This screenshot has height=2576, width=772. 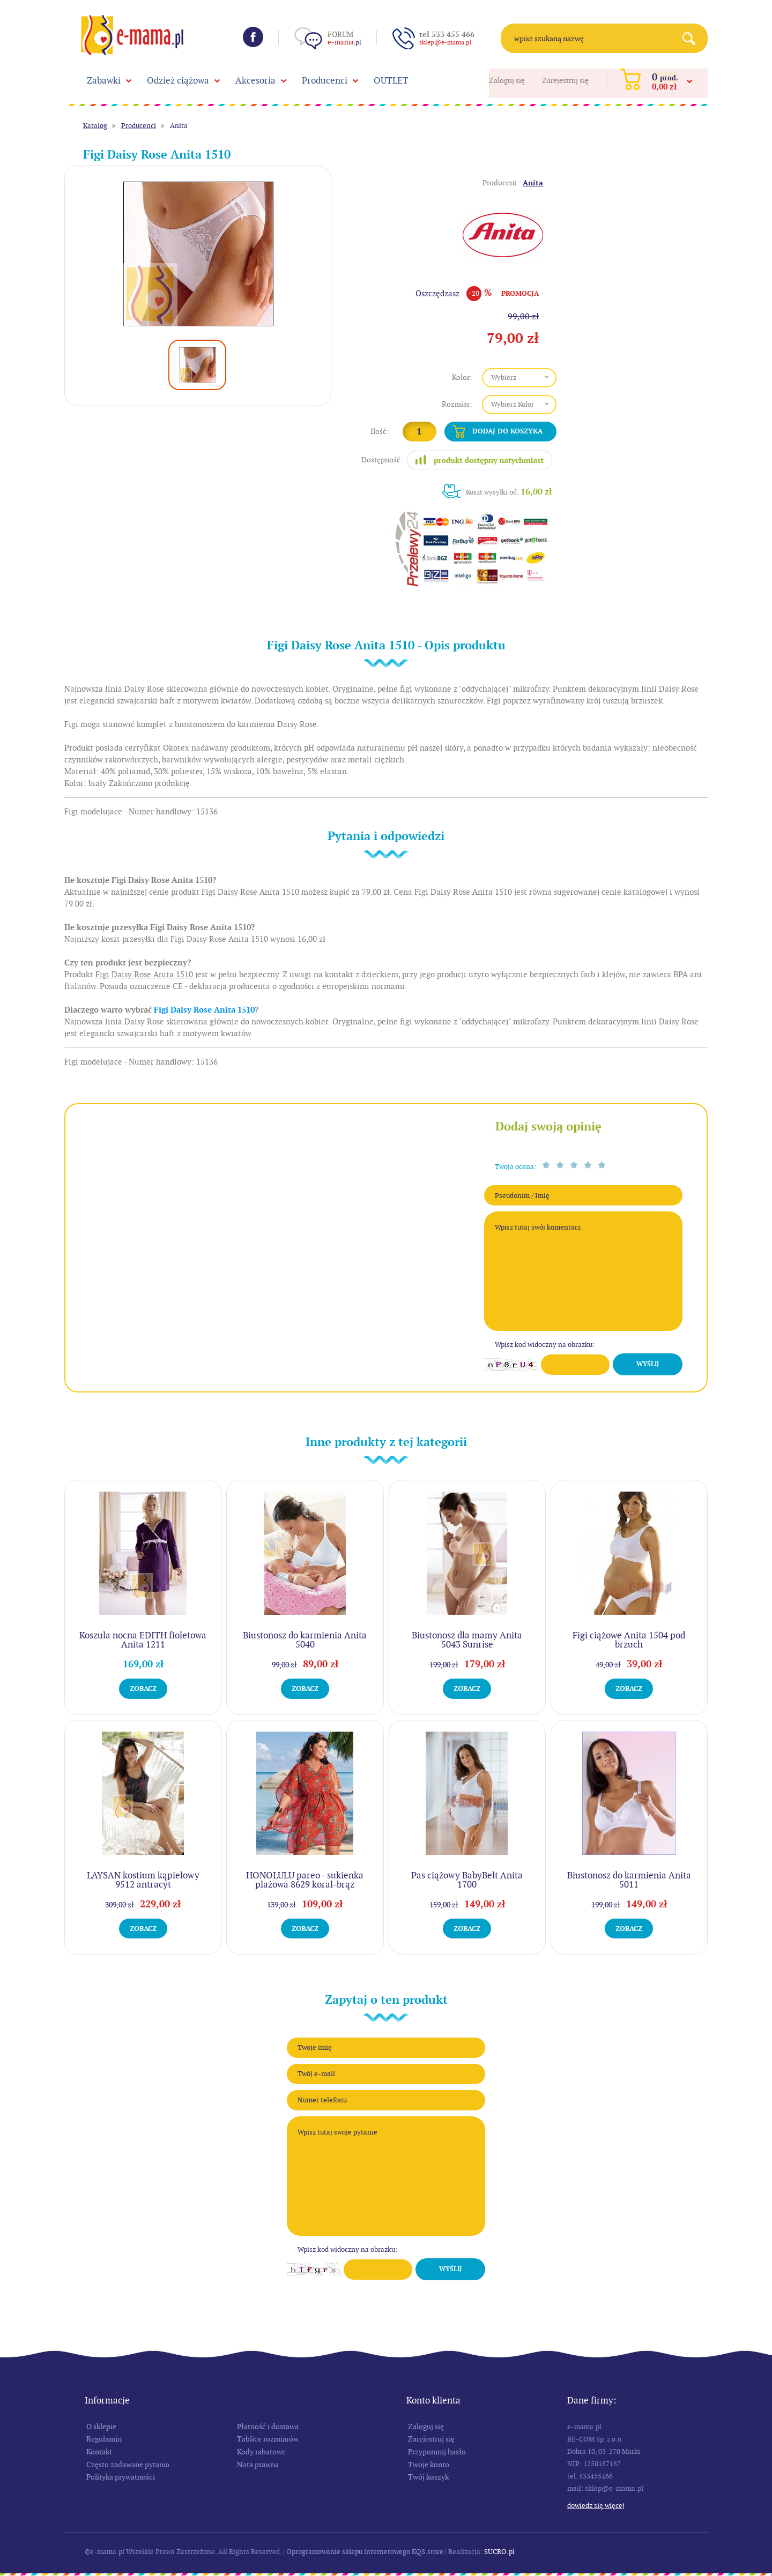 I want to click on LAYSAN kostium kąpielowy 9512 antracyt, so click(x=143, y=1879).